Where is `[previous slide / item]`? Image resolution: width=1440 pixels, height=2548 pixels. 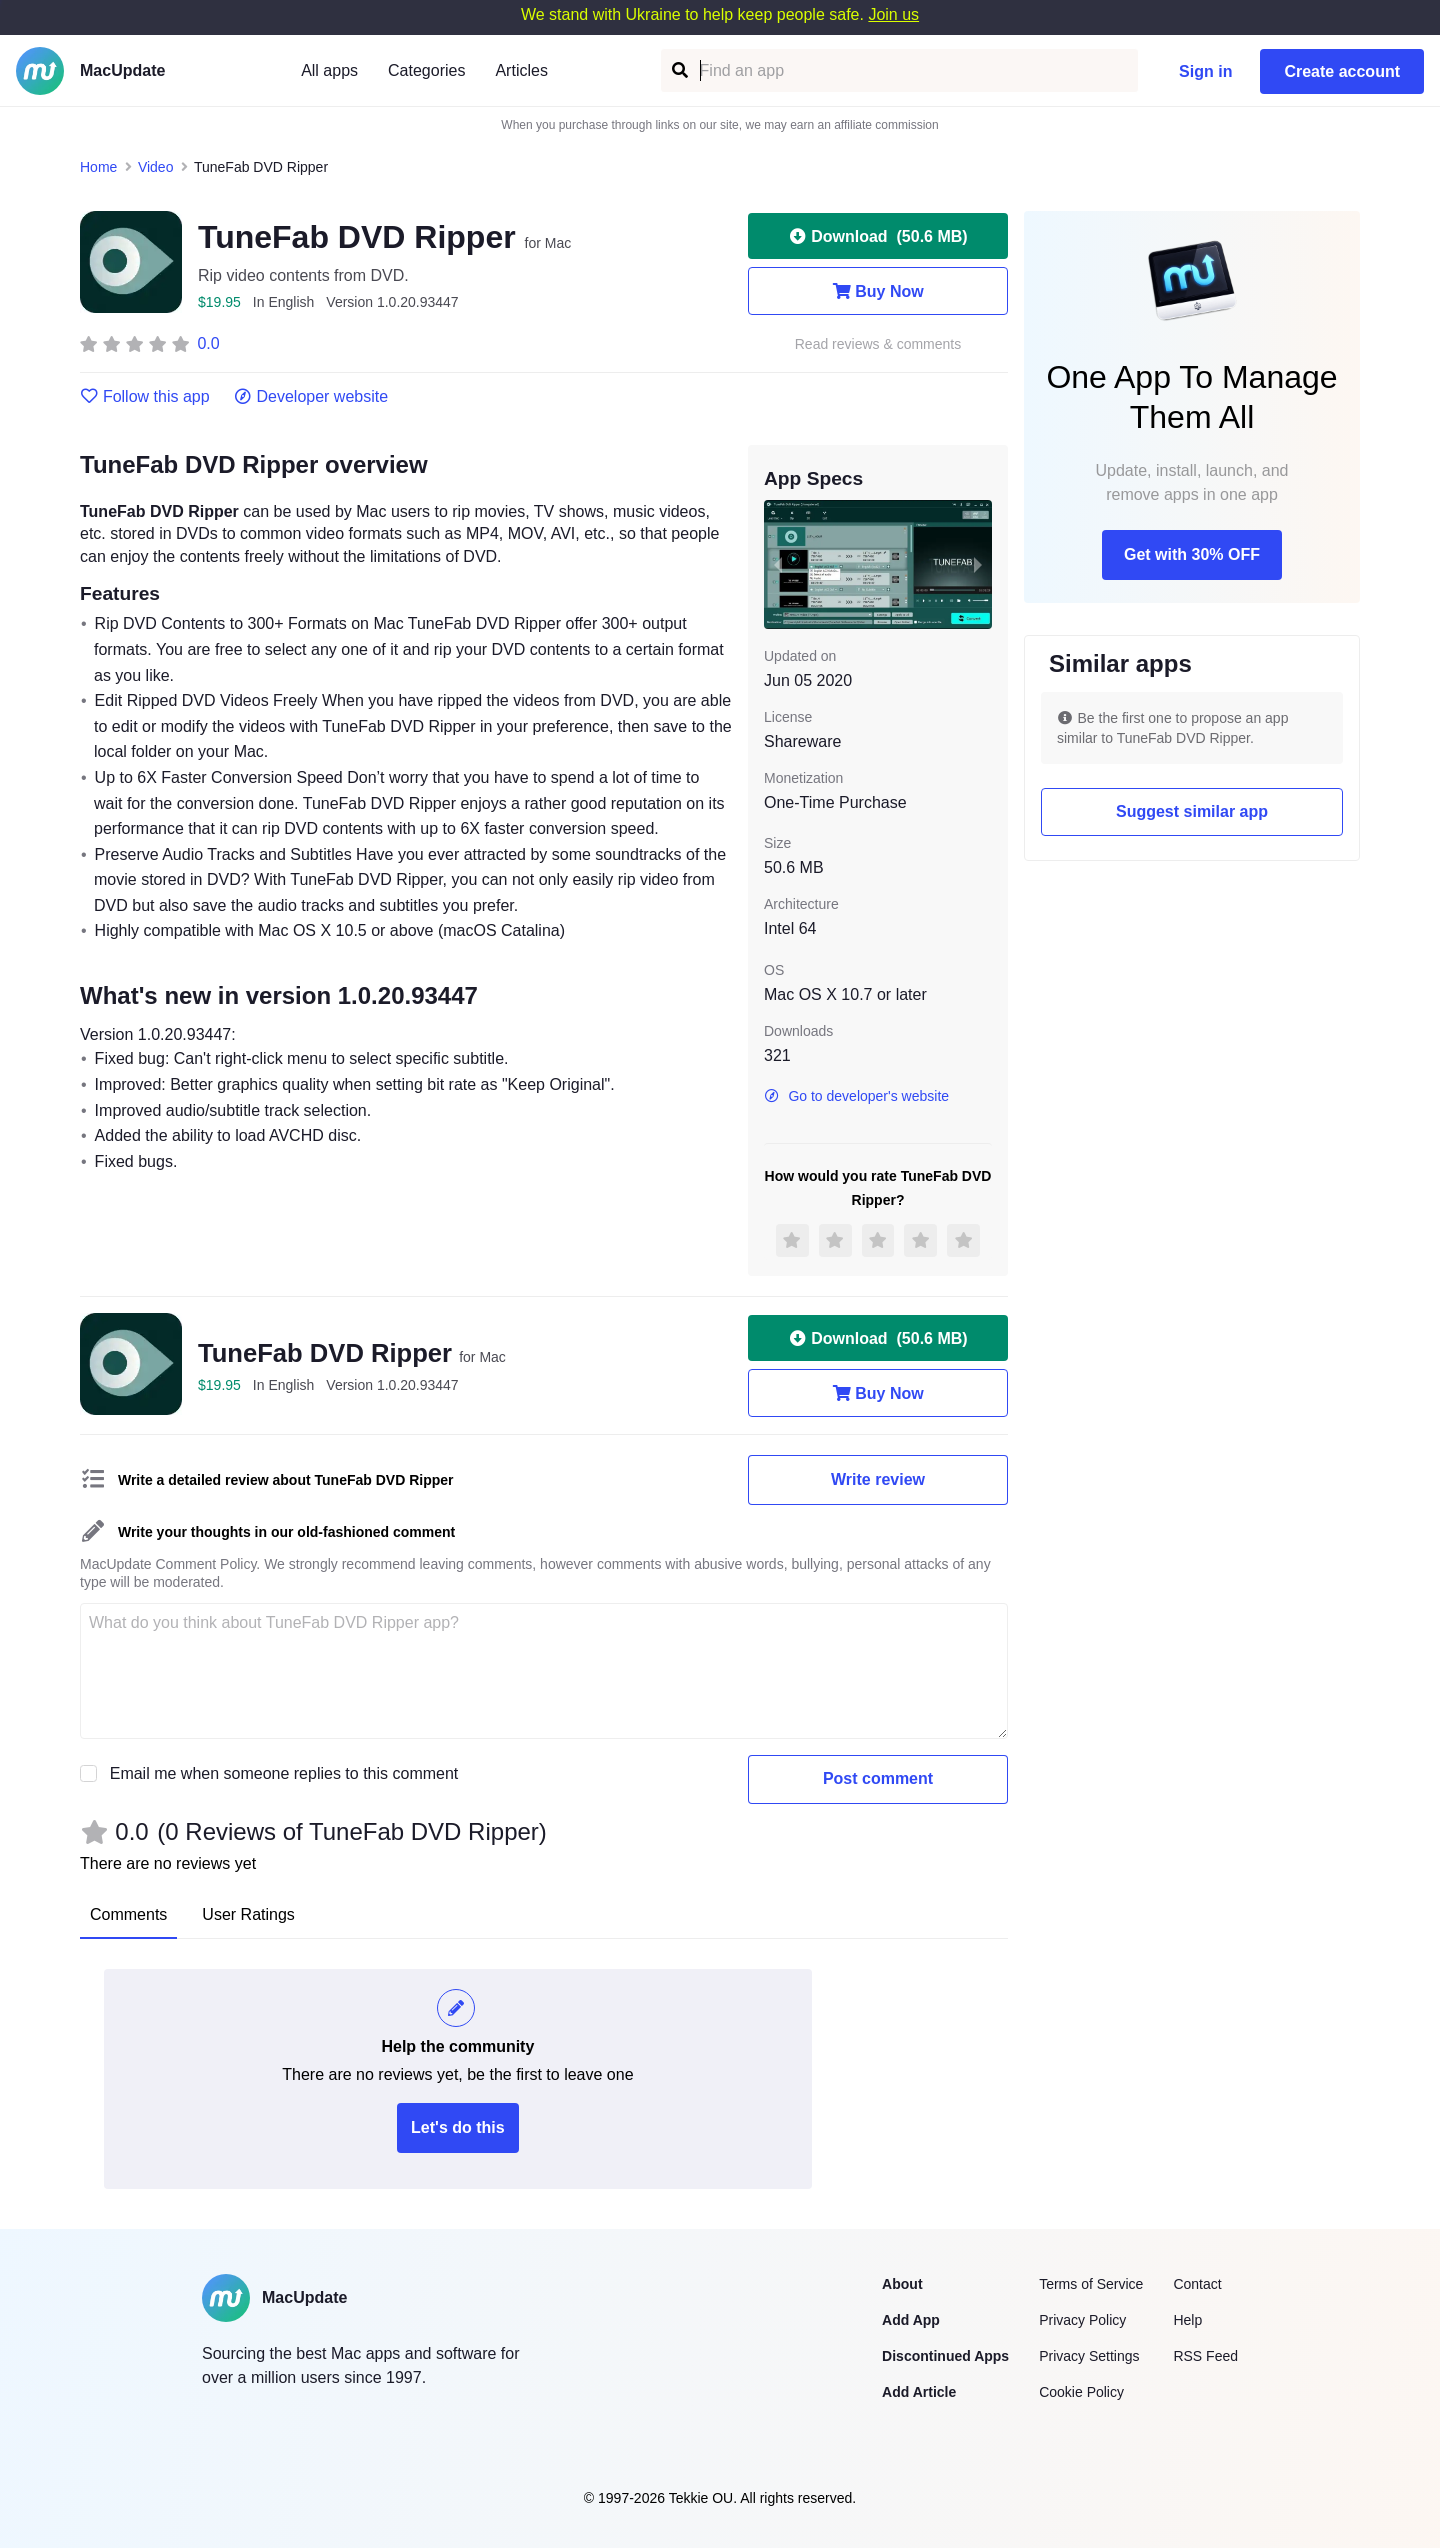
[previous slide / item] is located at coordinates (778, 564).